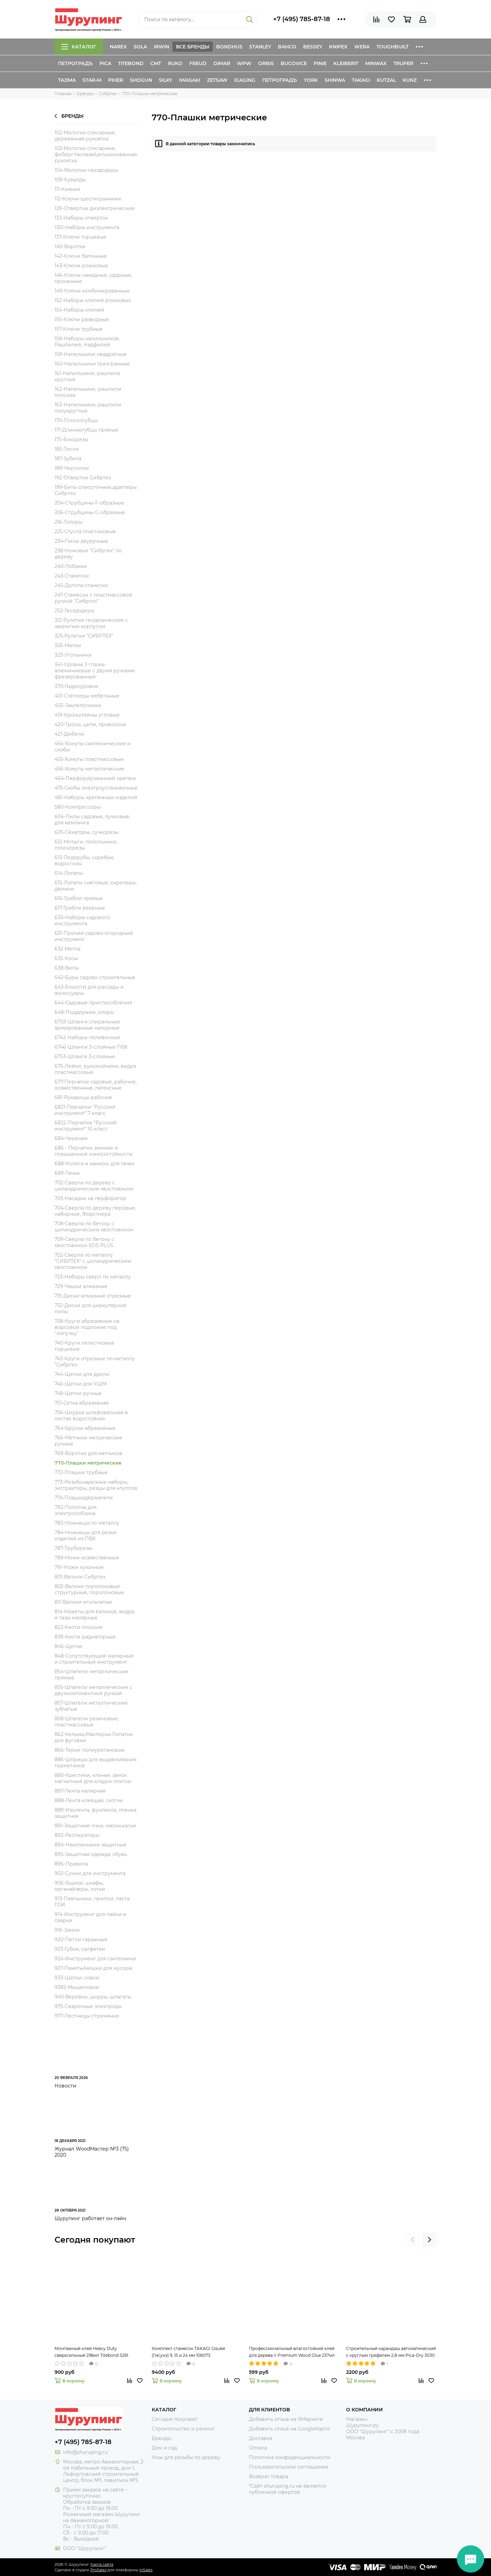 The height and width of the screenshot is (2576, 491). I want to click on CMT, so click(155, 63).